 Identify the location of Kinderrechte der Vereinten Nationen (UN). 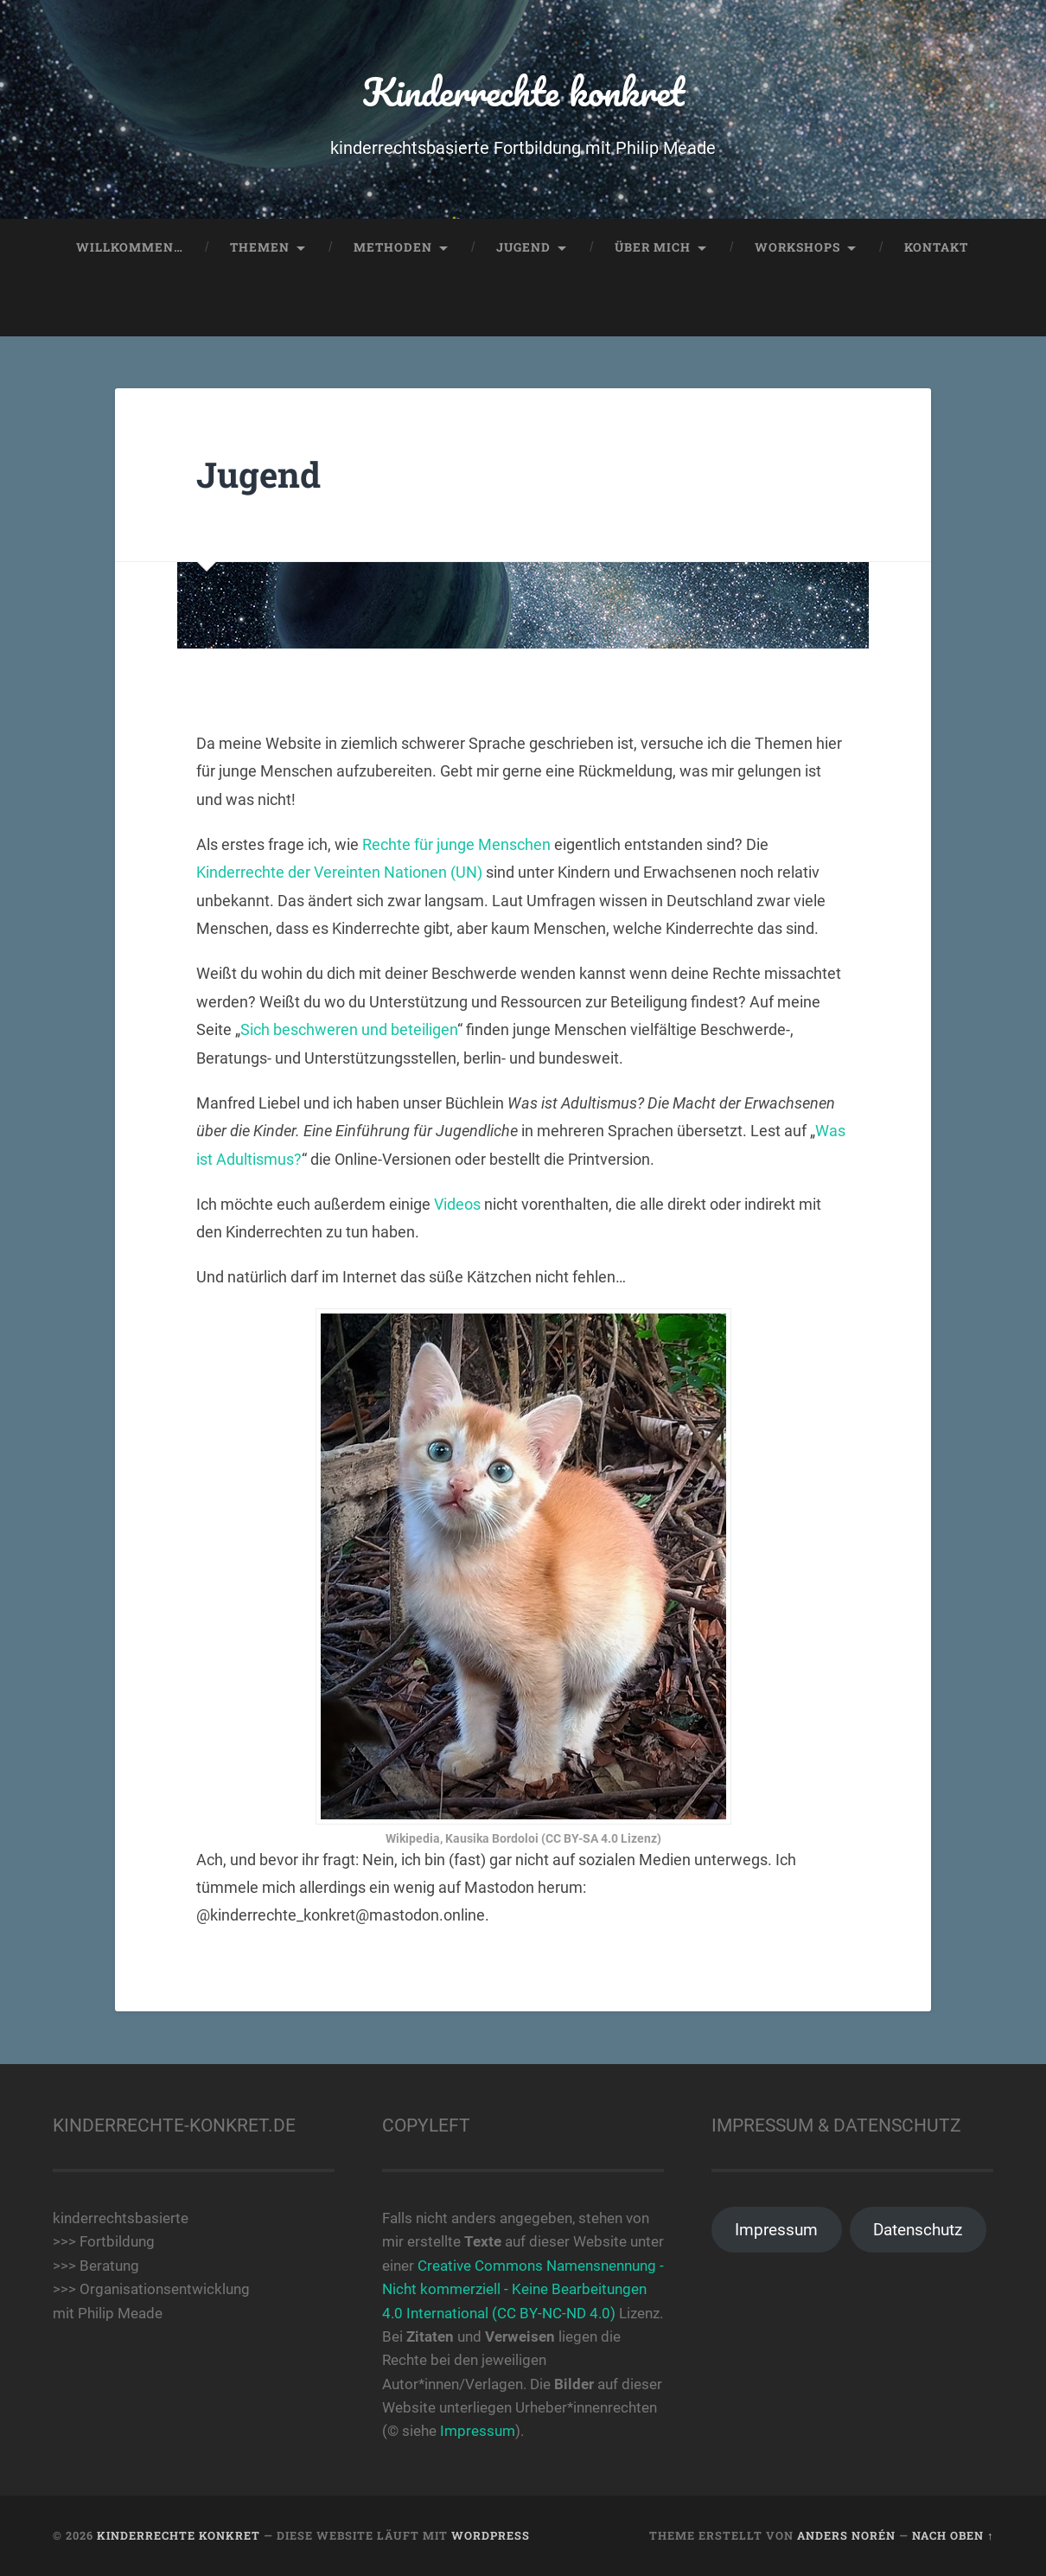
(339, 872).